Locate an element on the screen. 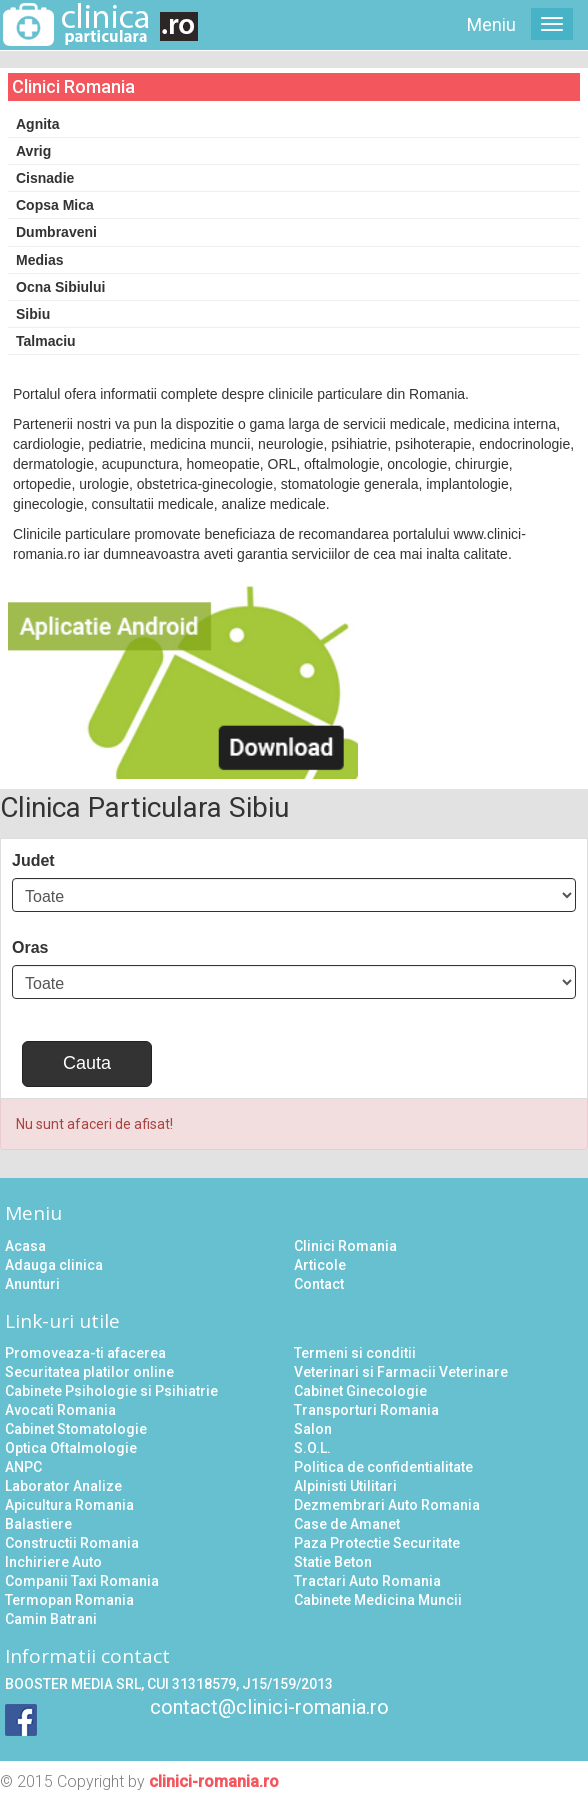 The image size is (588, 1803). Anunturi is located at coordinates (32, 1284).